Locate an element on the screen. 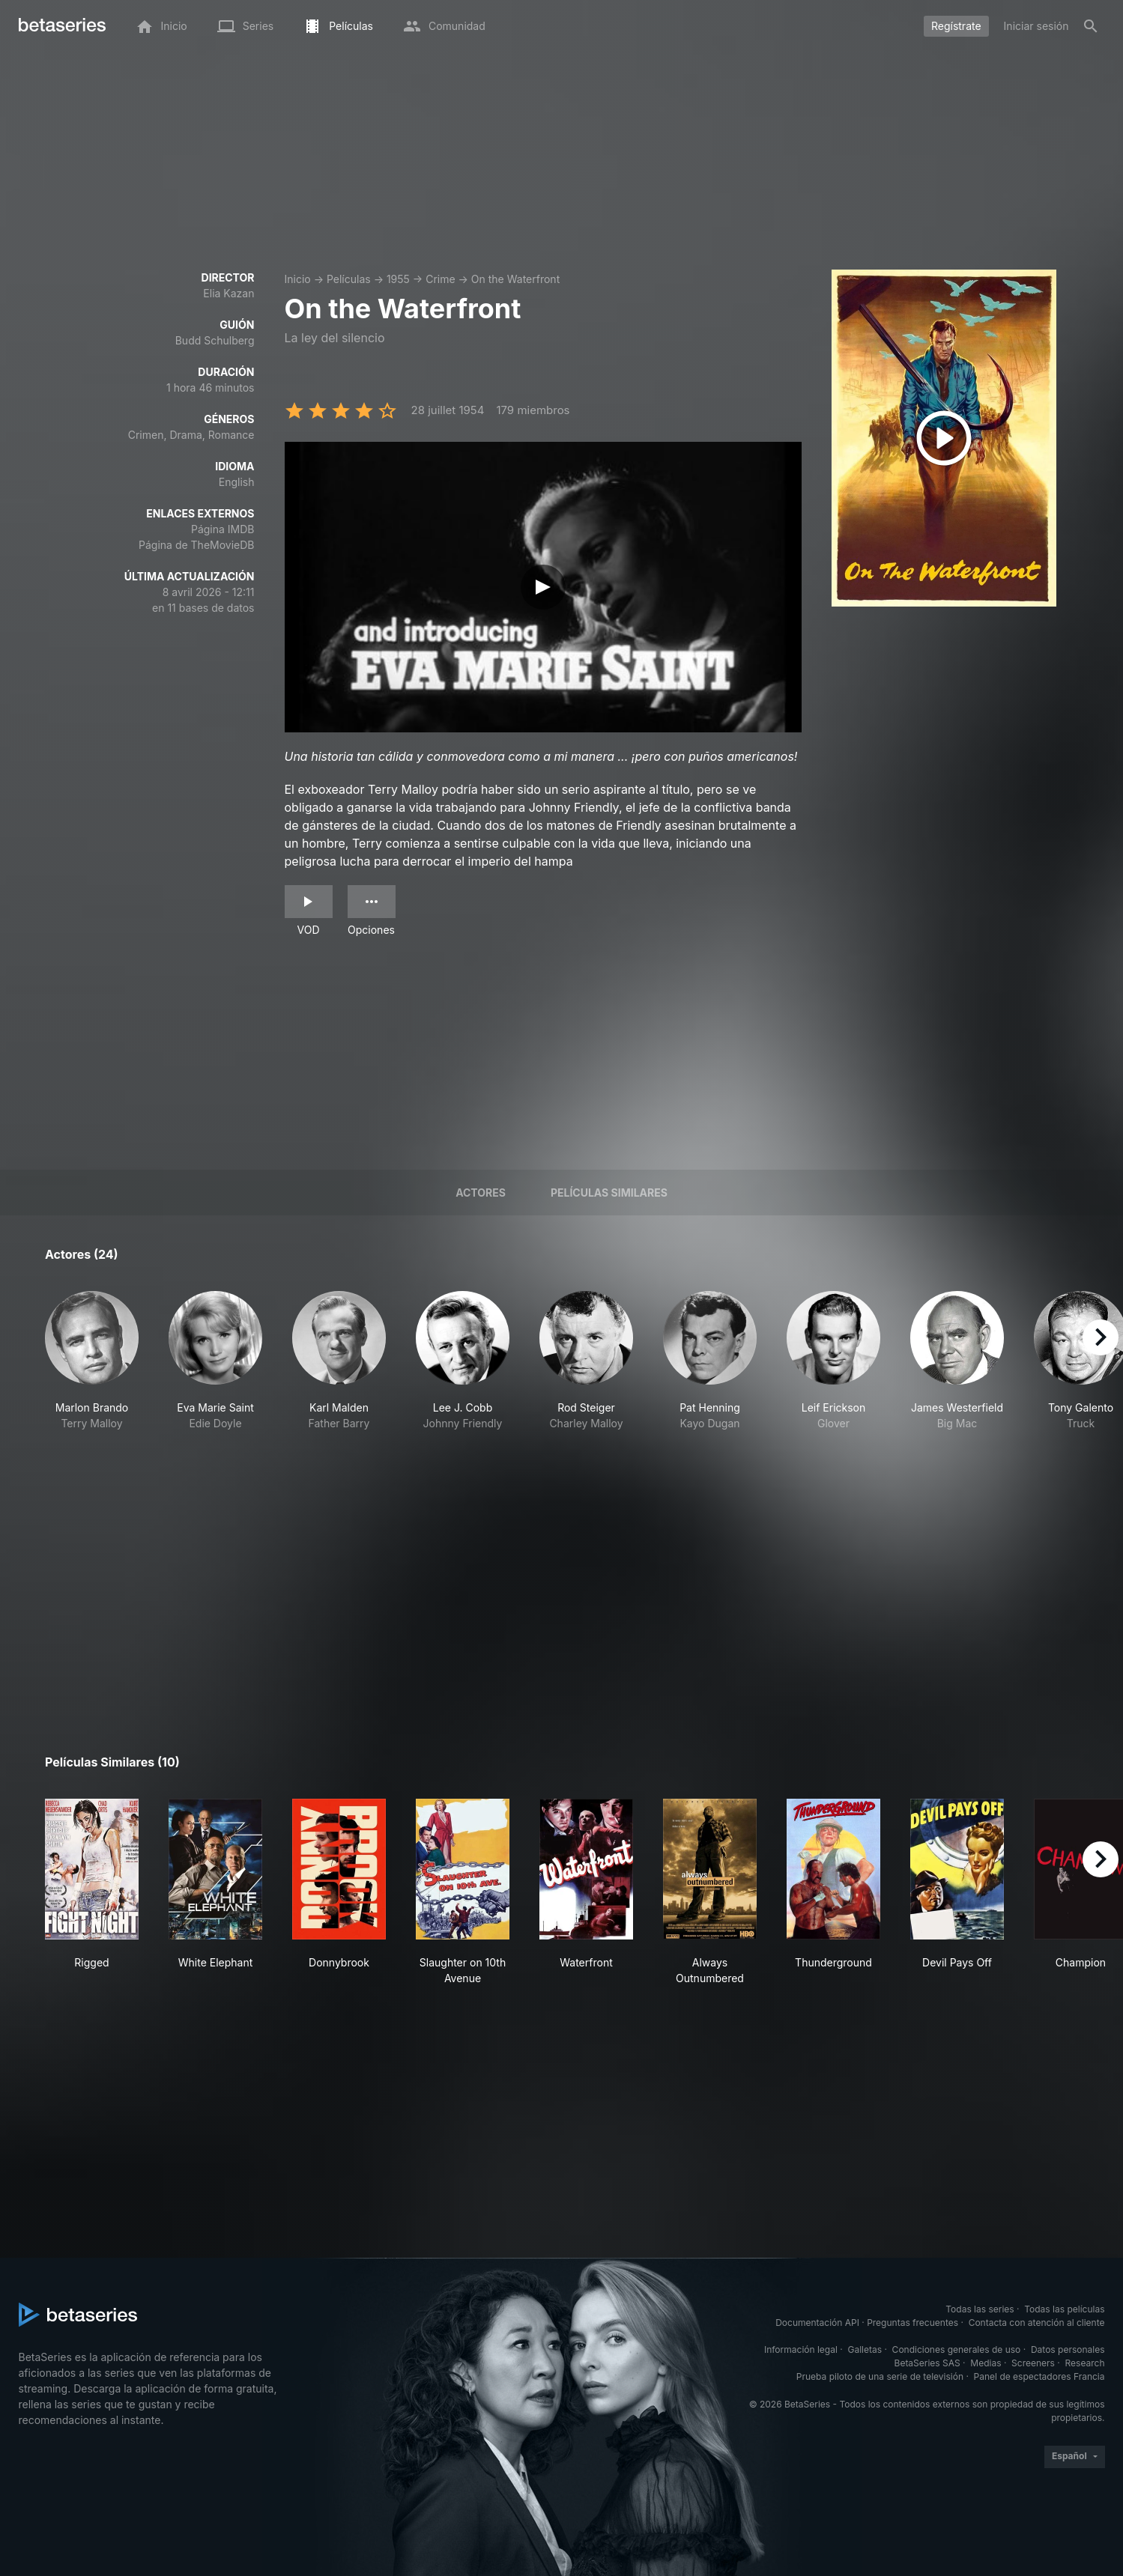 The width and height of the screenshot is (1123, 2576). Página IMDB is located at coordinates (223, 529).